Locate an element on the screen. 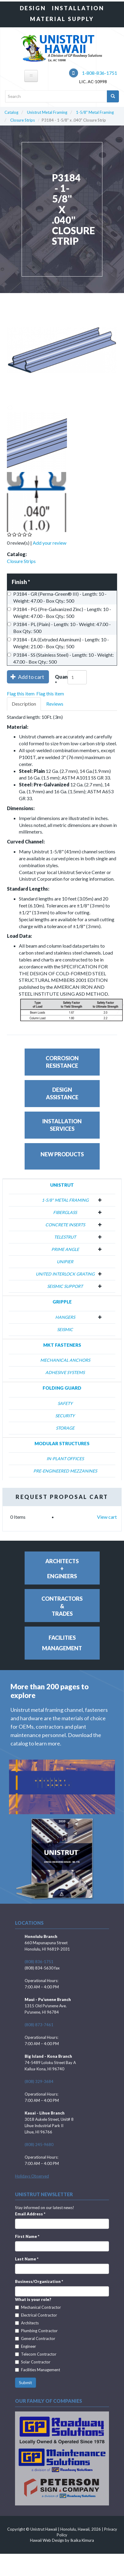  Folding Guard is located at coordinates (62, 1388).